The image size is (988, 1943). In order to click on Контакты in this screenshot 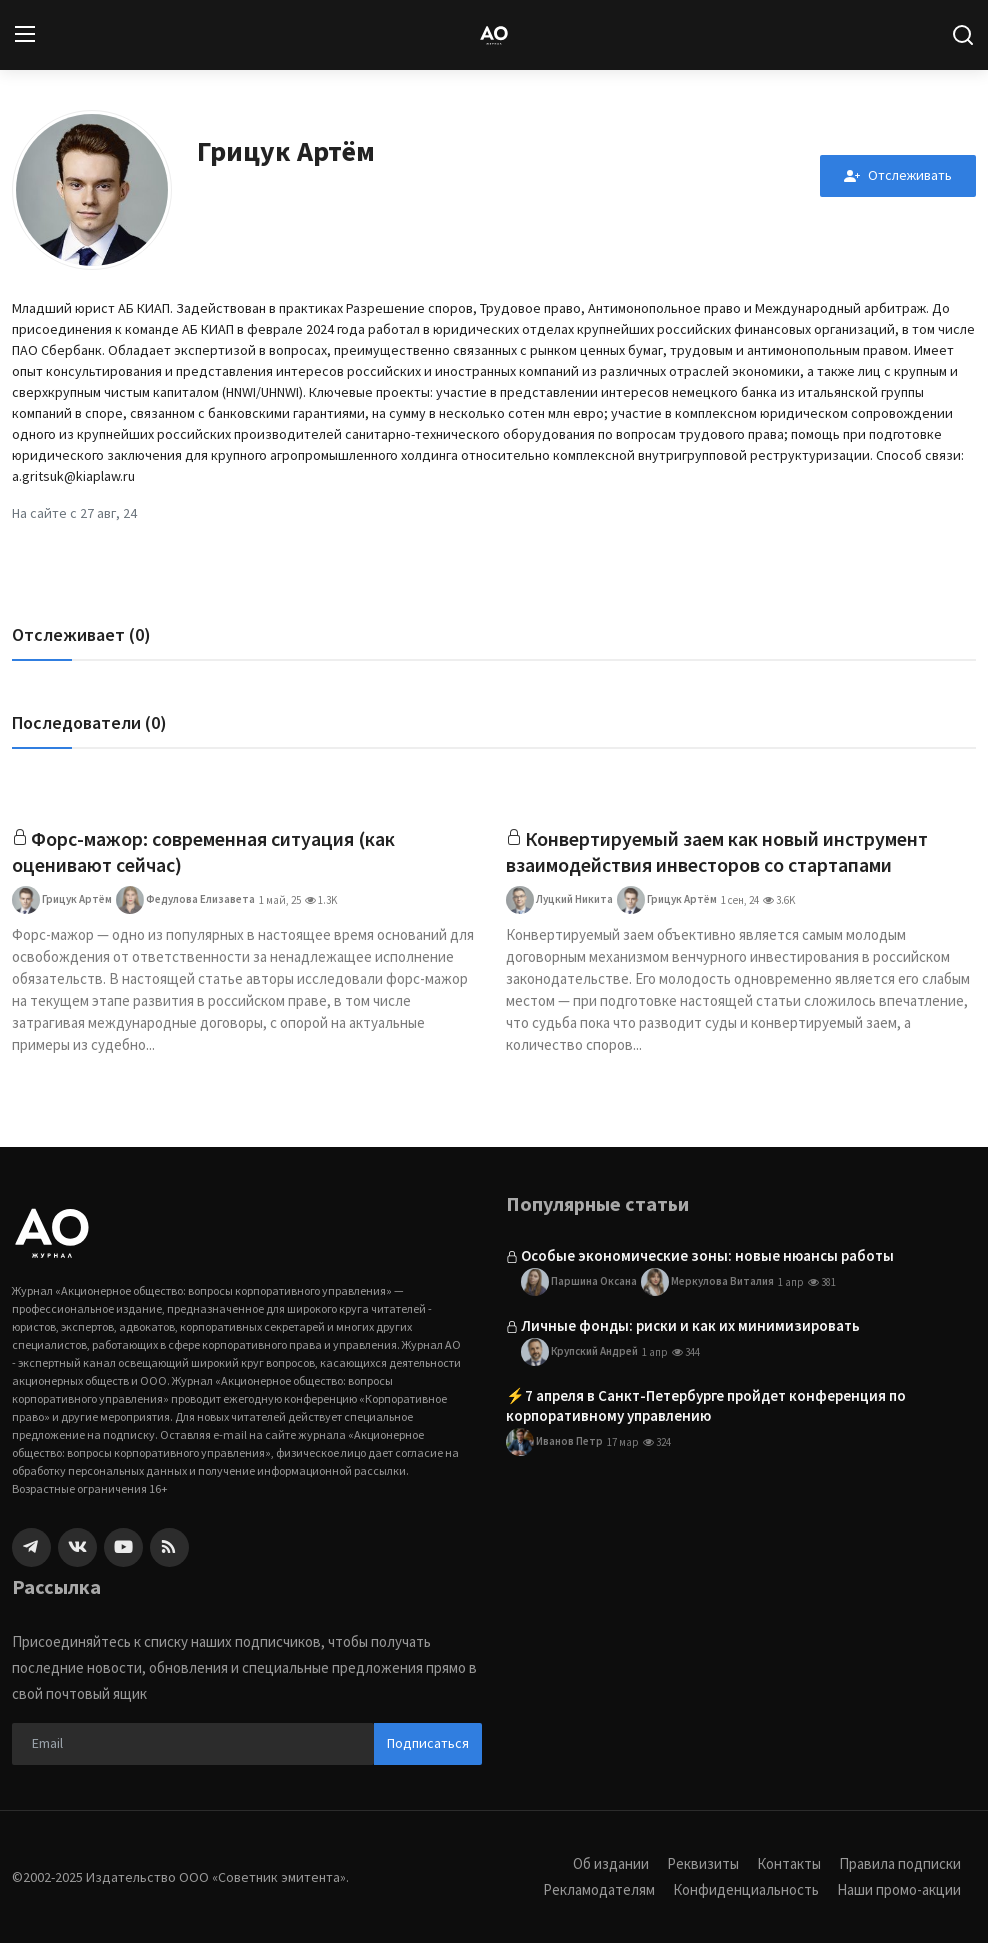, I will do `click(789, 1863)`.